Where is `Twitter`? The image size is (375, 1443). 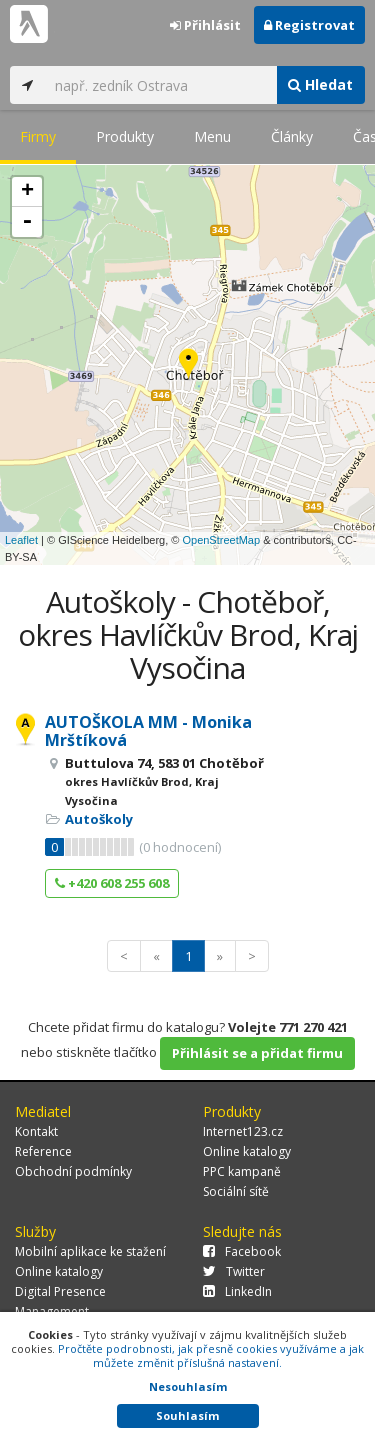
Twitter is located at coordinates (234, 1271).